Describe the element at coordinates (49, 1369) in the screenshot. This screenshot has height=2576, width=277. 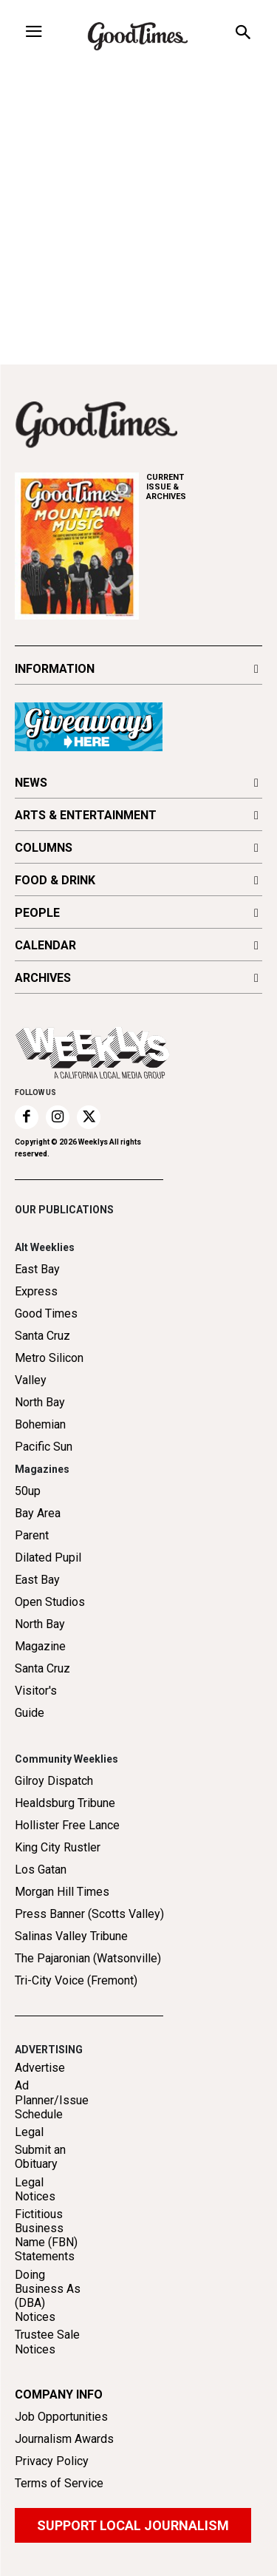
I see `Metro Silicon Valley` at that location.